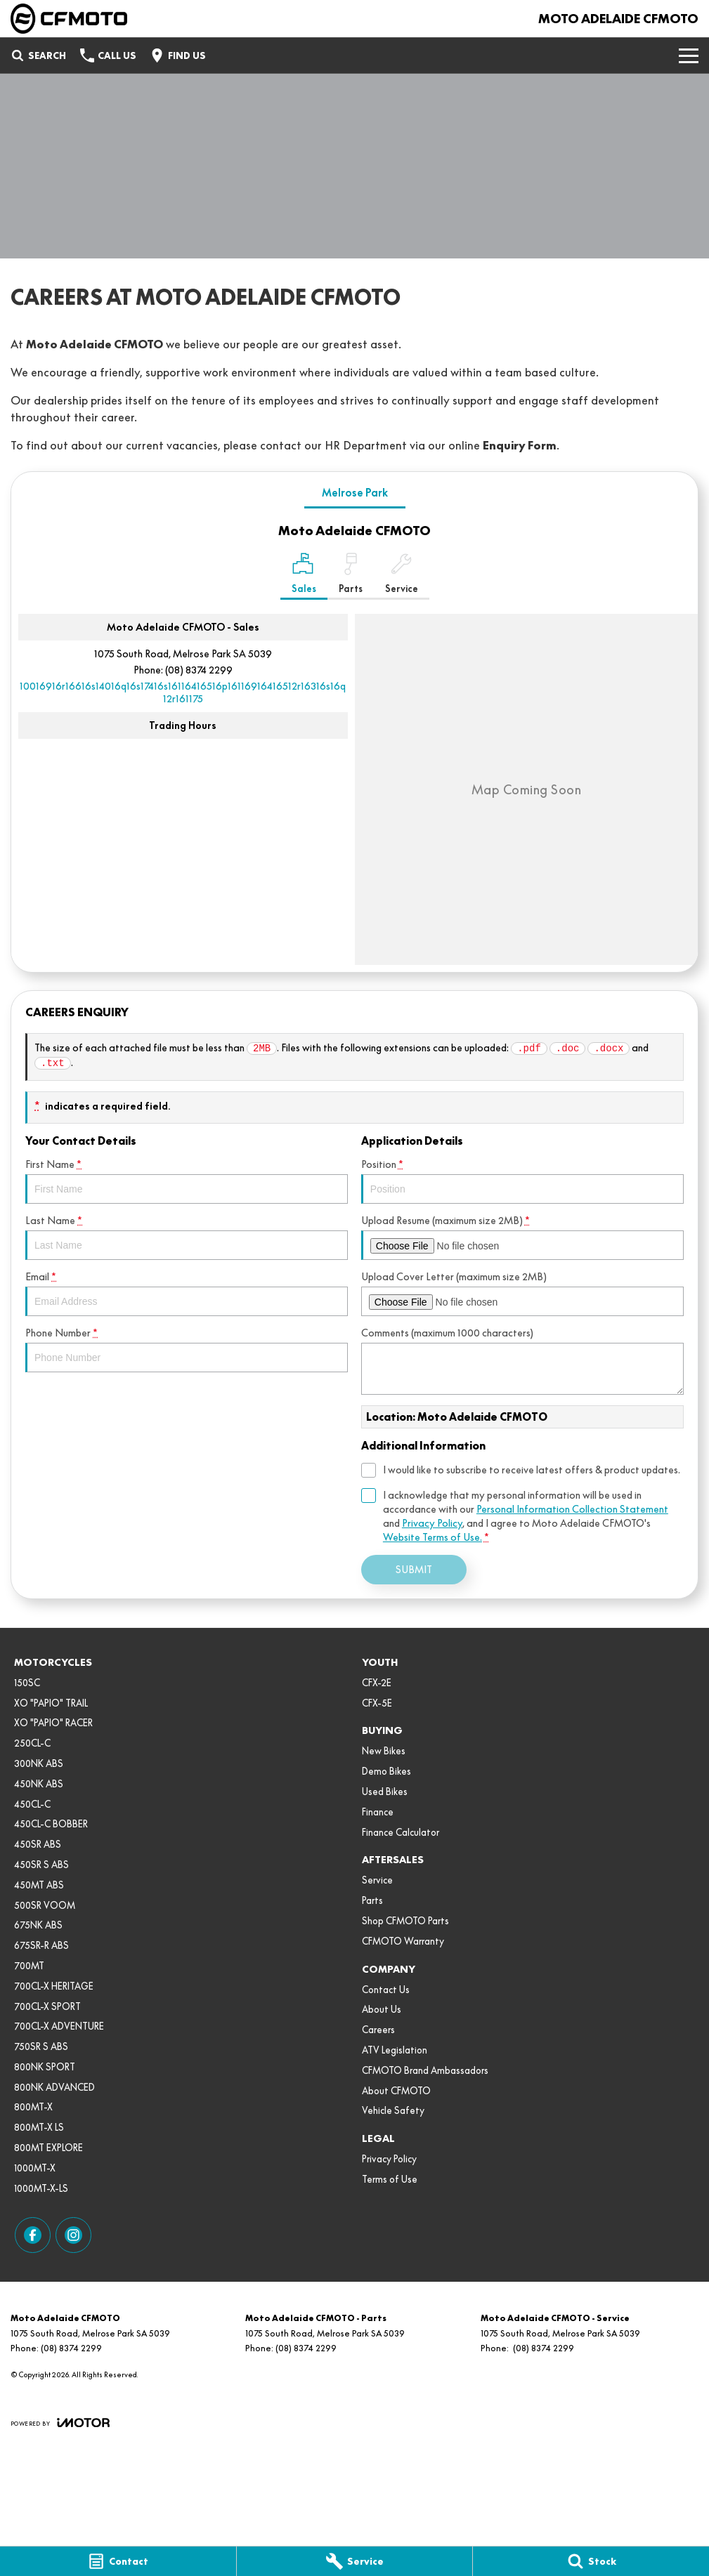 Image resolution: width=709 pixels, height=2576 pixels. What do you see at coordinates (47, 2006) in the screenshot?
I see `700CL-X SPORT` at bounding box center [47, 2006].